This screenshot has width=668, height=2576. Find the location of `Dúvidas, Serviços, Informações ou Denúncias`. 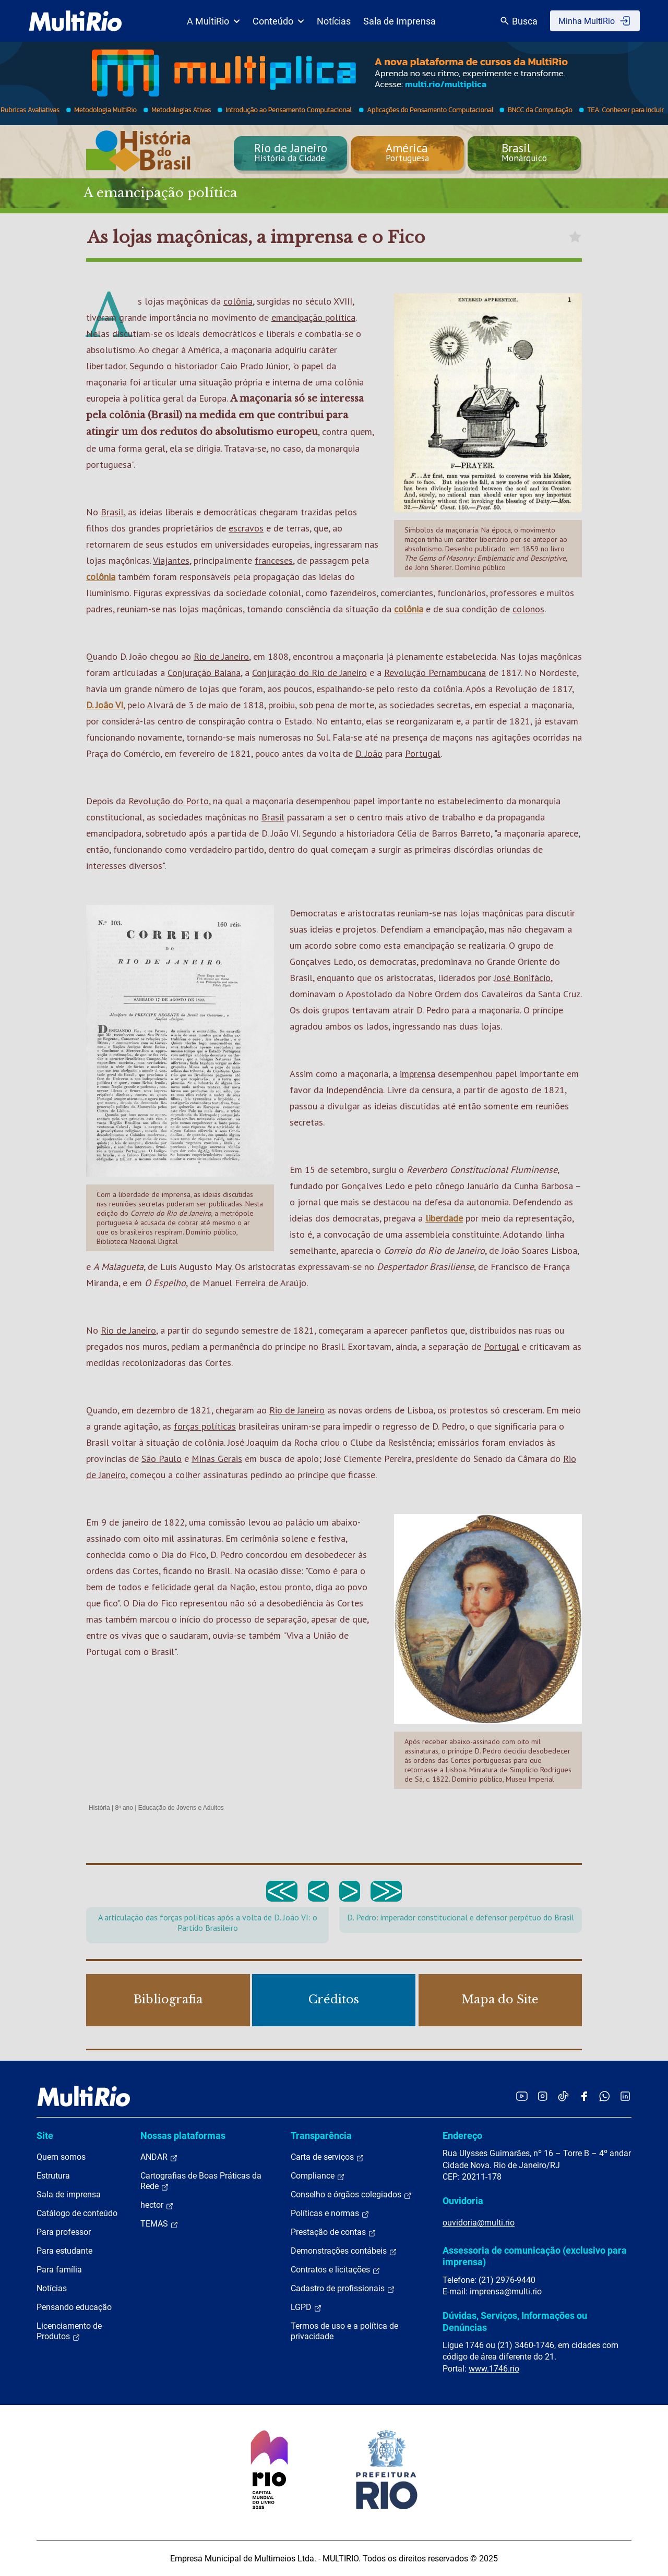

Dúvidas, Serviços, Informações ou Denúncias is located at coordinates (515, 2321).